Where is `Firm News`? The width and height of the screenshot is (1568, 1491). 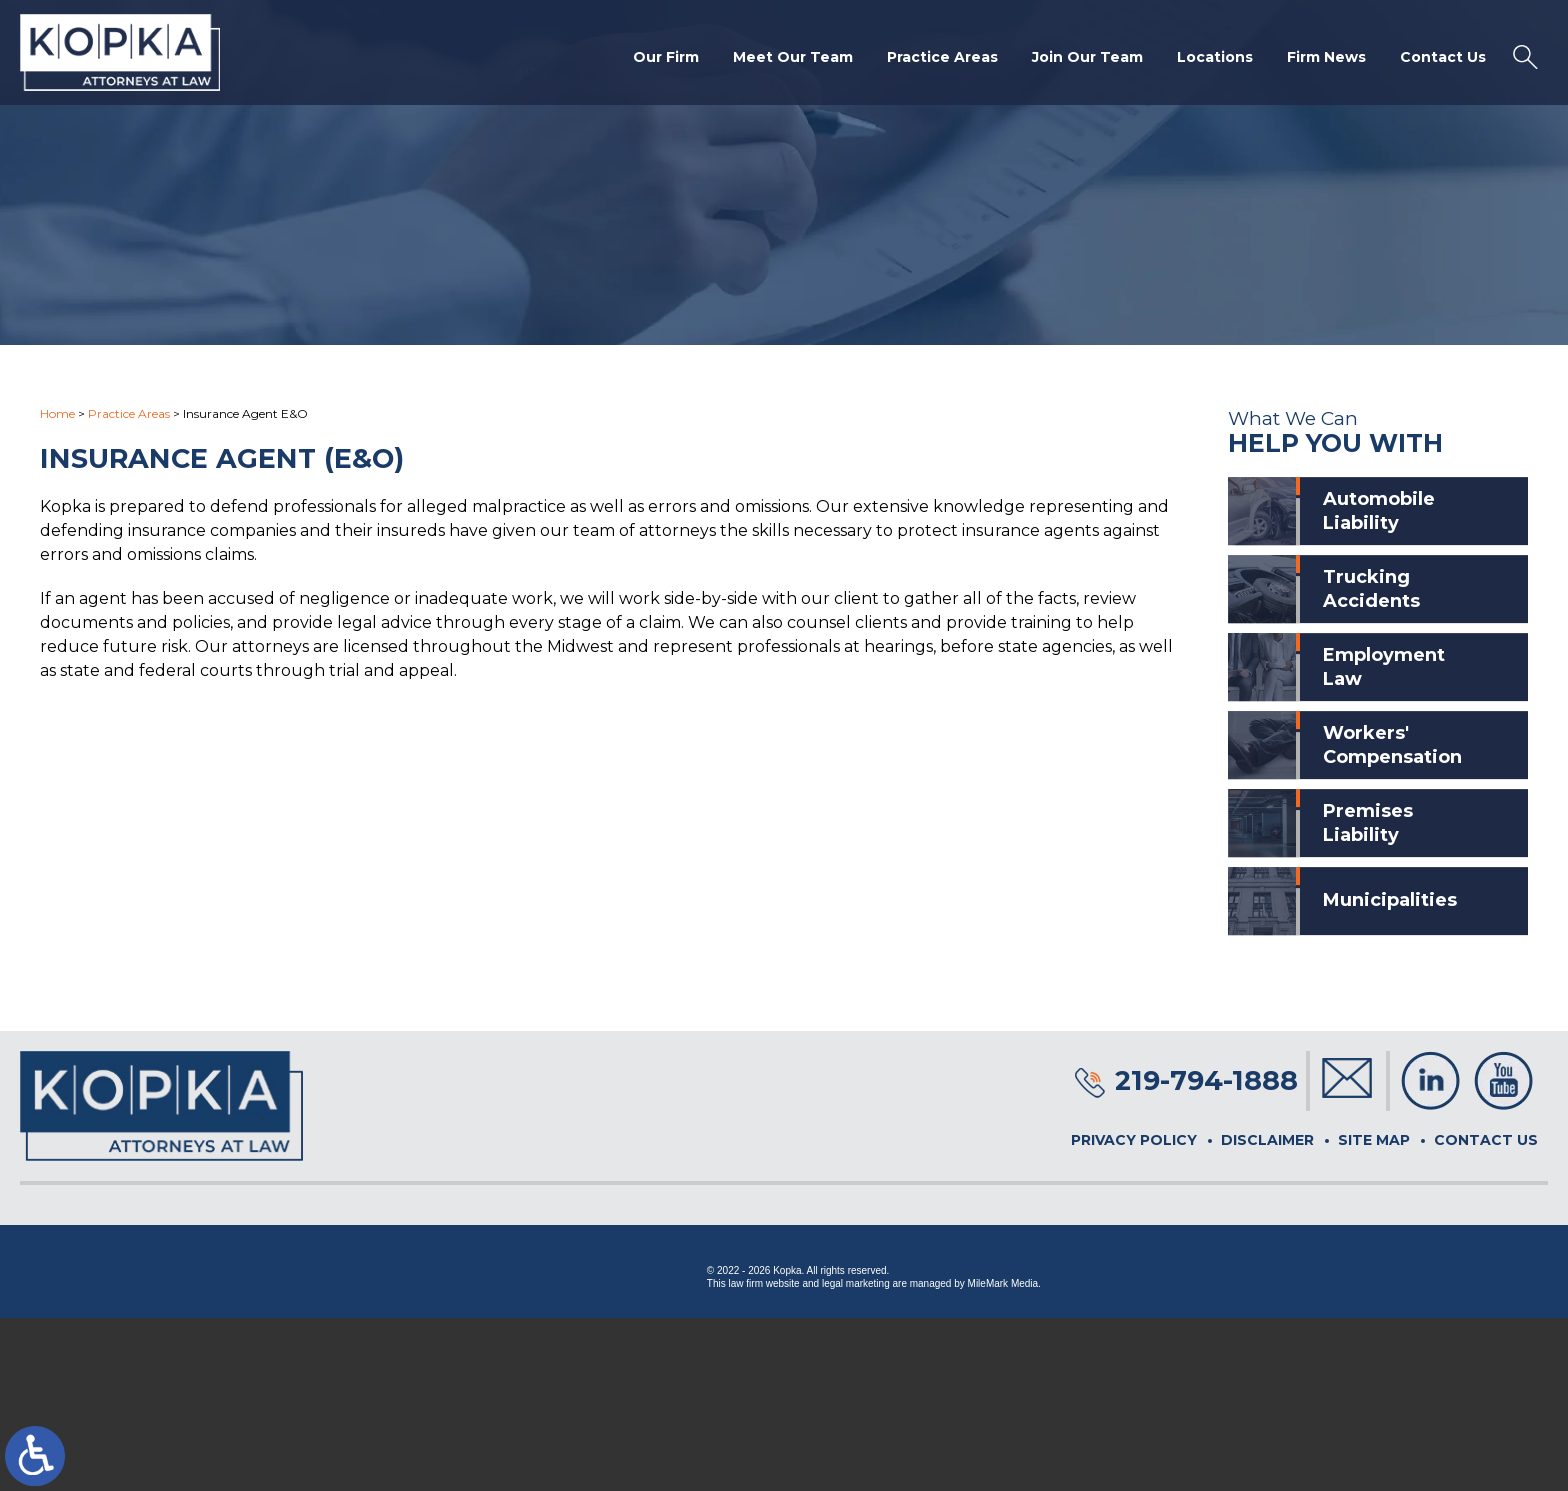 Firm News is located at coordinates (1326, 57).